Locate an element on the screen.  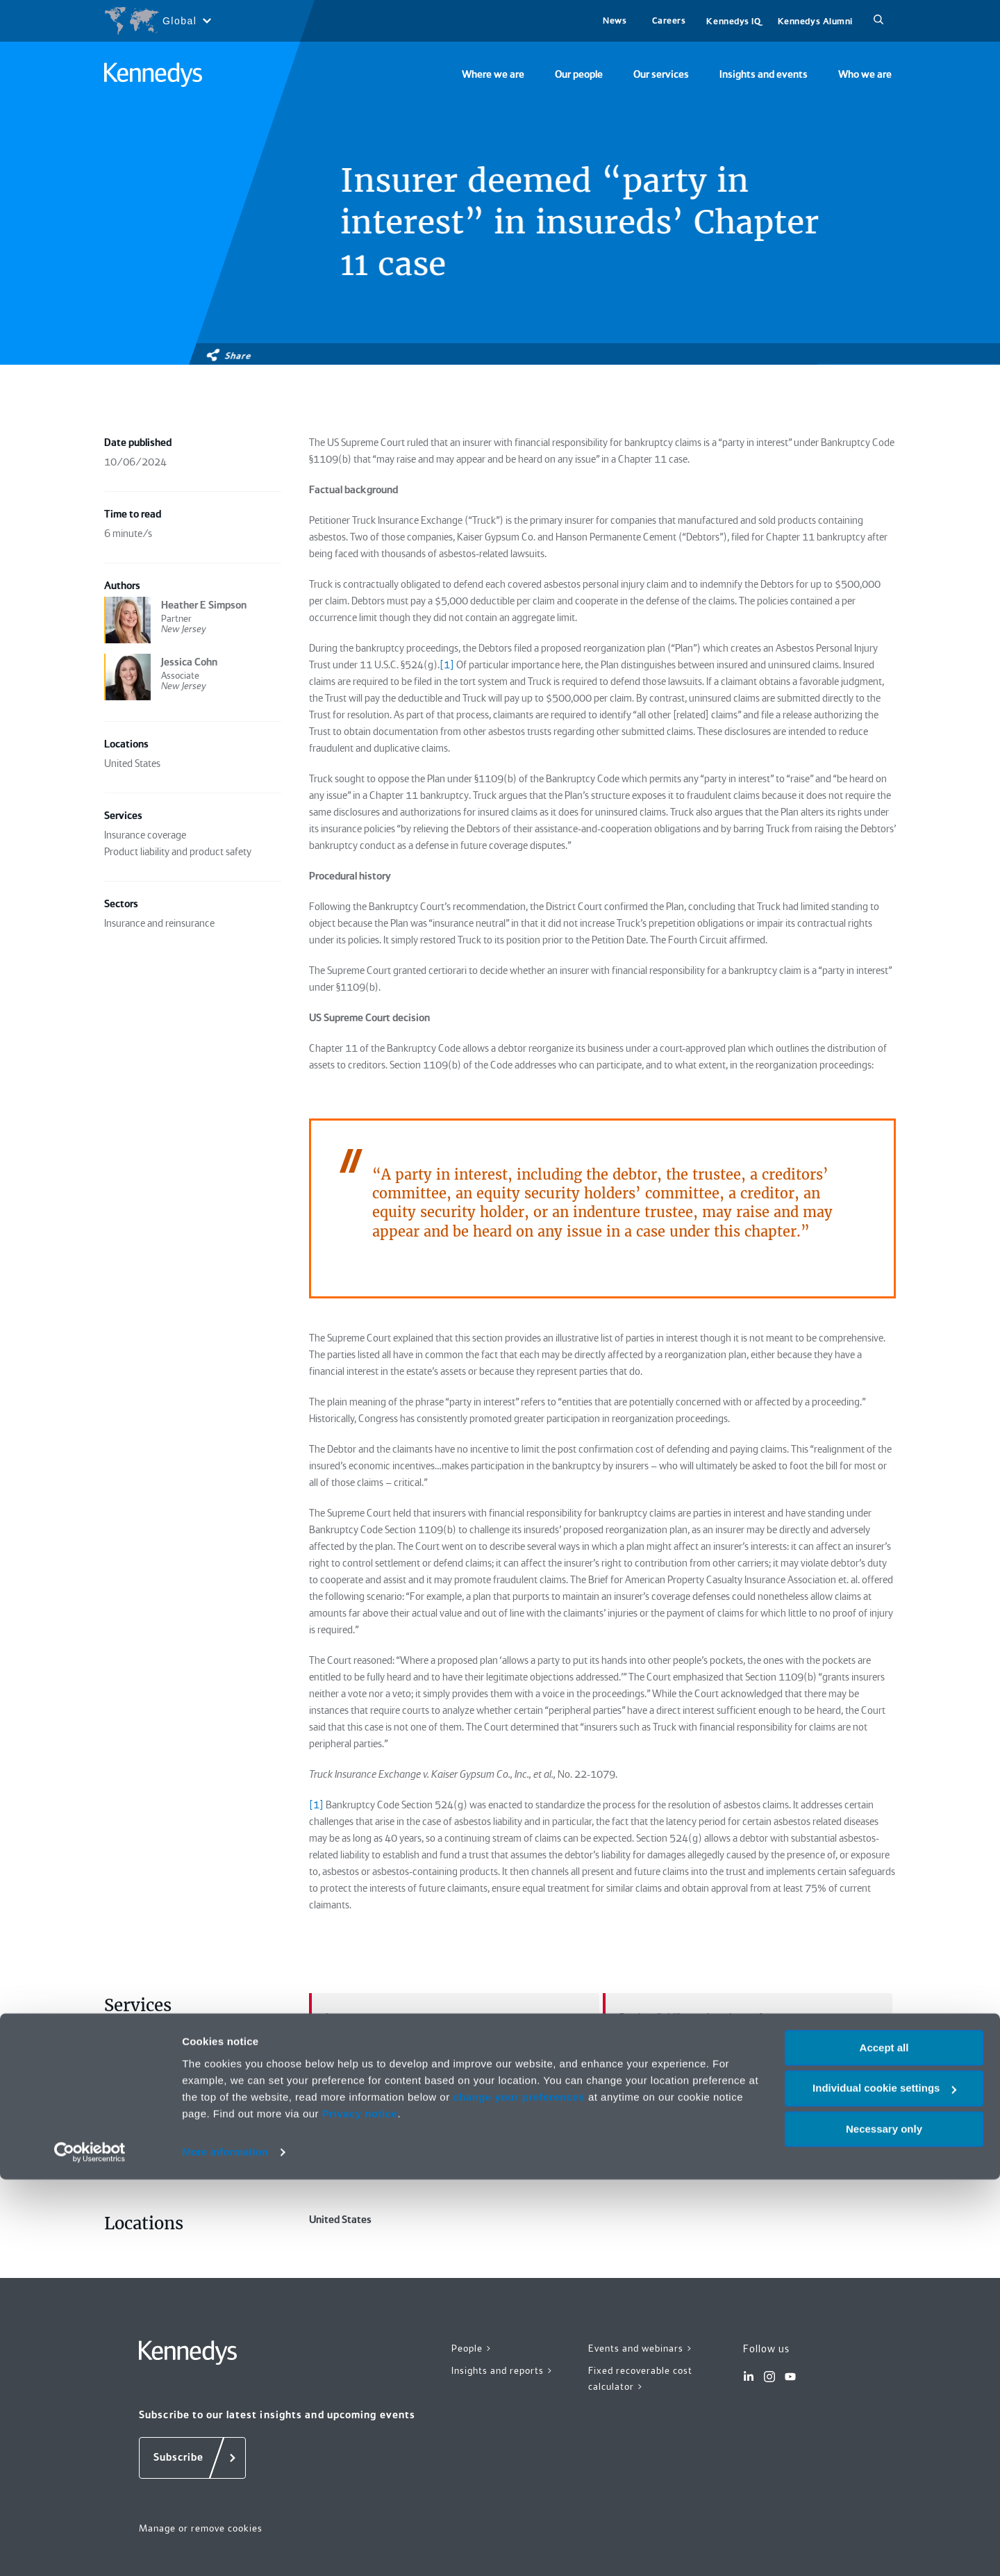
Kennedys IQ is located at coordinates (733, 21).